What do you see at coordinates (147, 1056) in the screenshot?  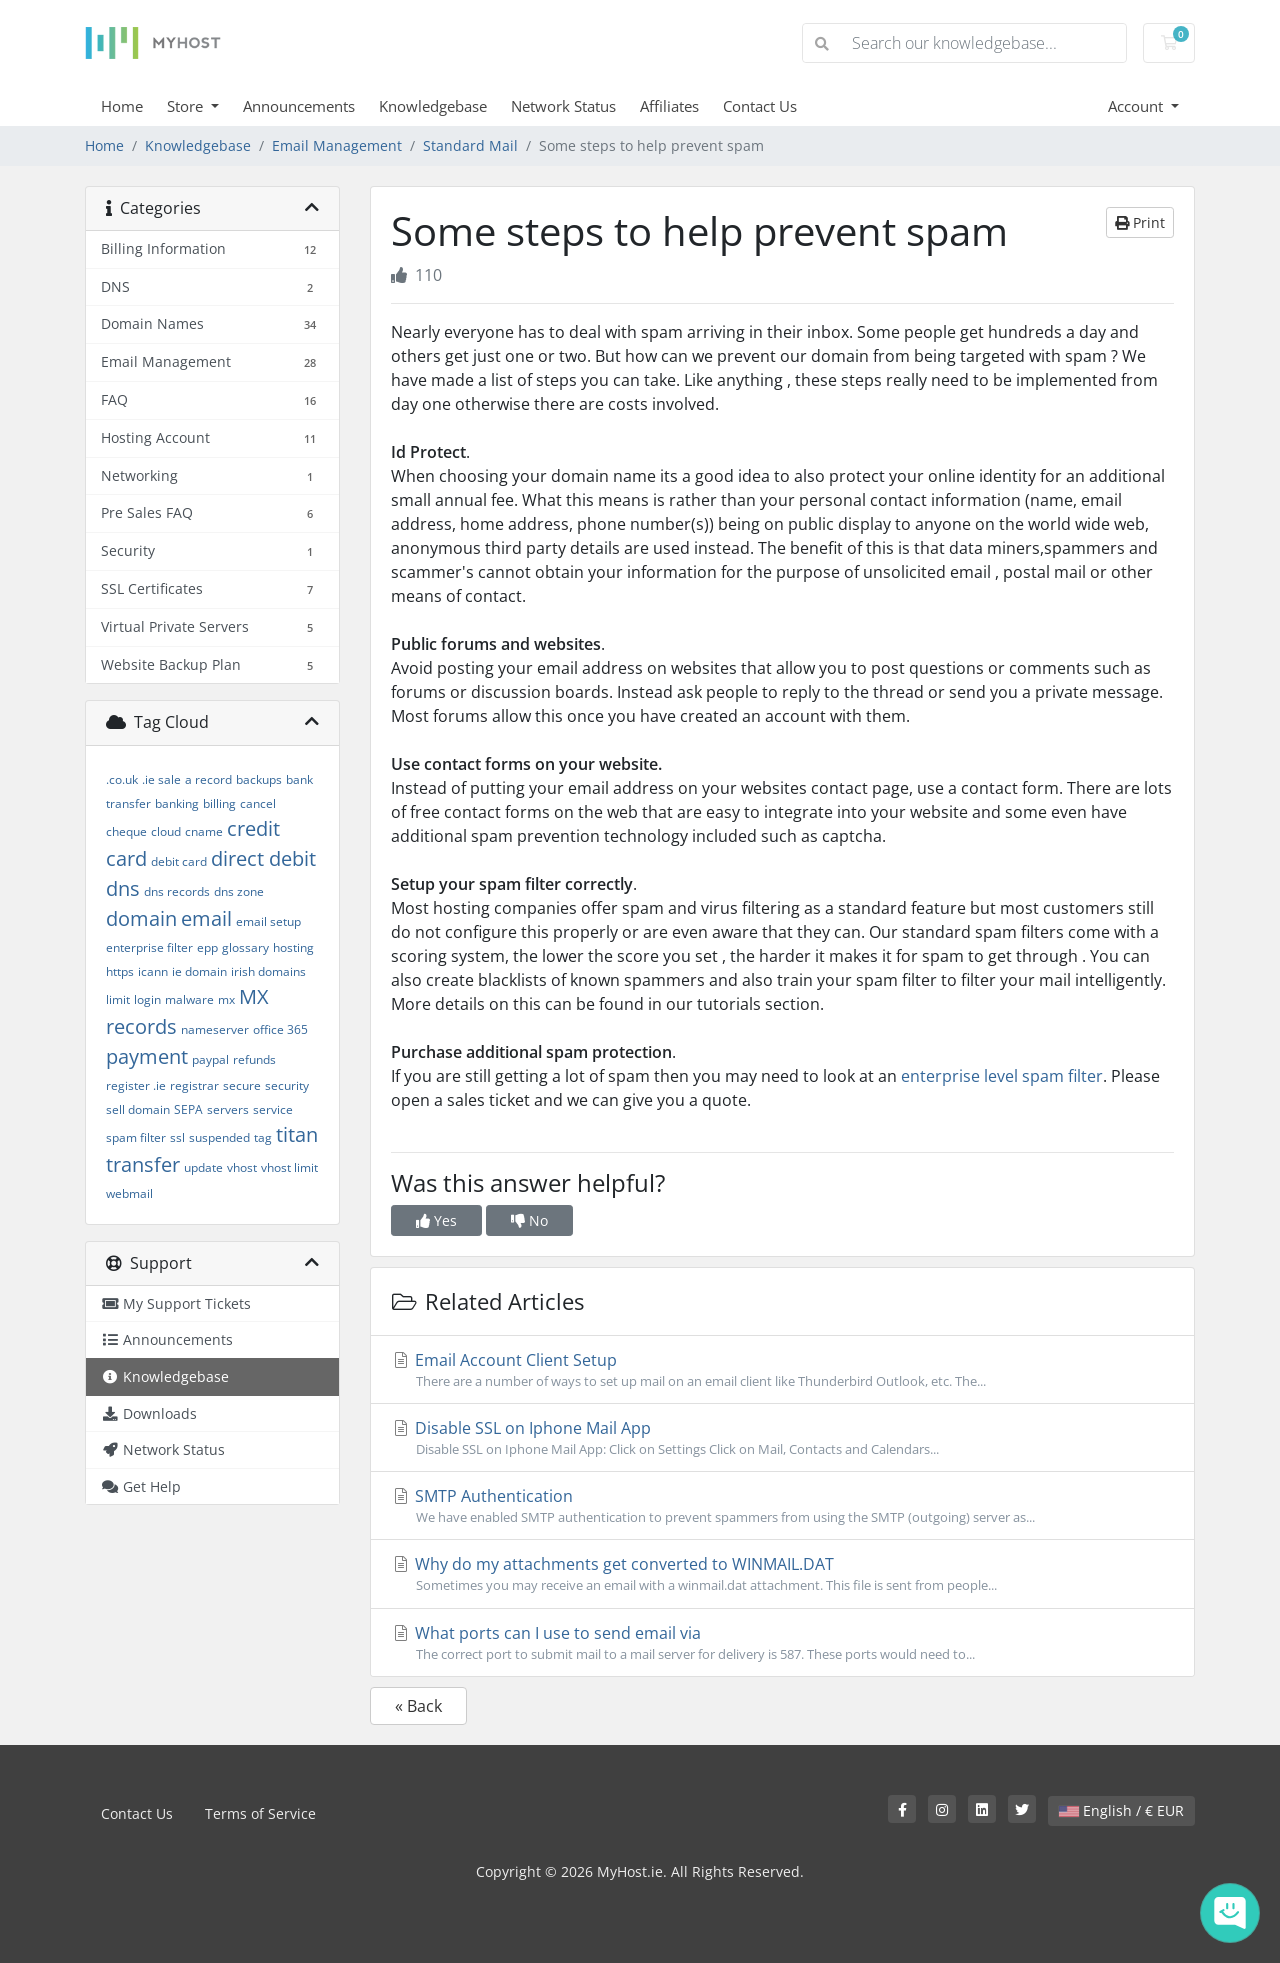 I see `payment` at bounding box center [147, 1056].